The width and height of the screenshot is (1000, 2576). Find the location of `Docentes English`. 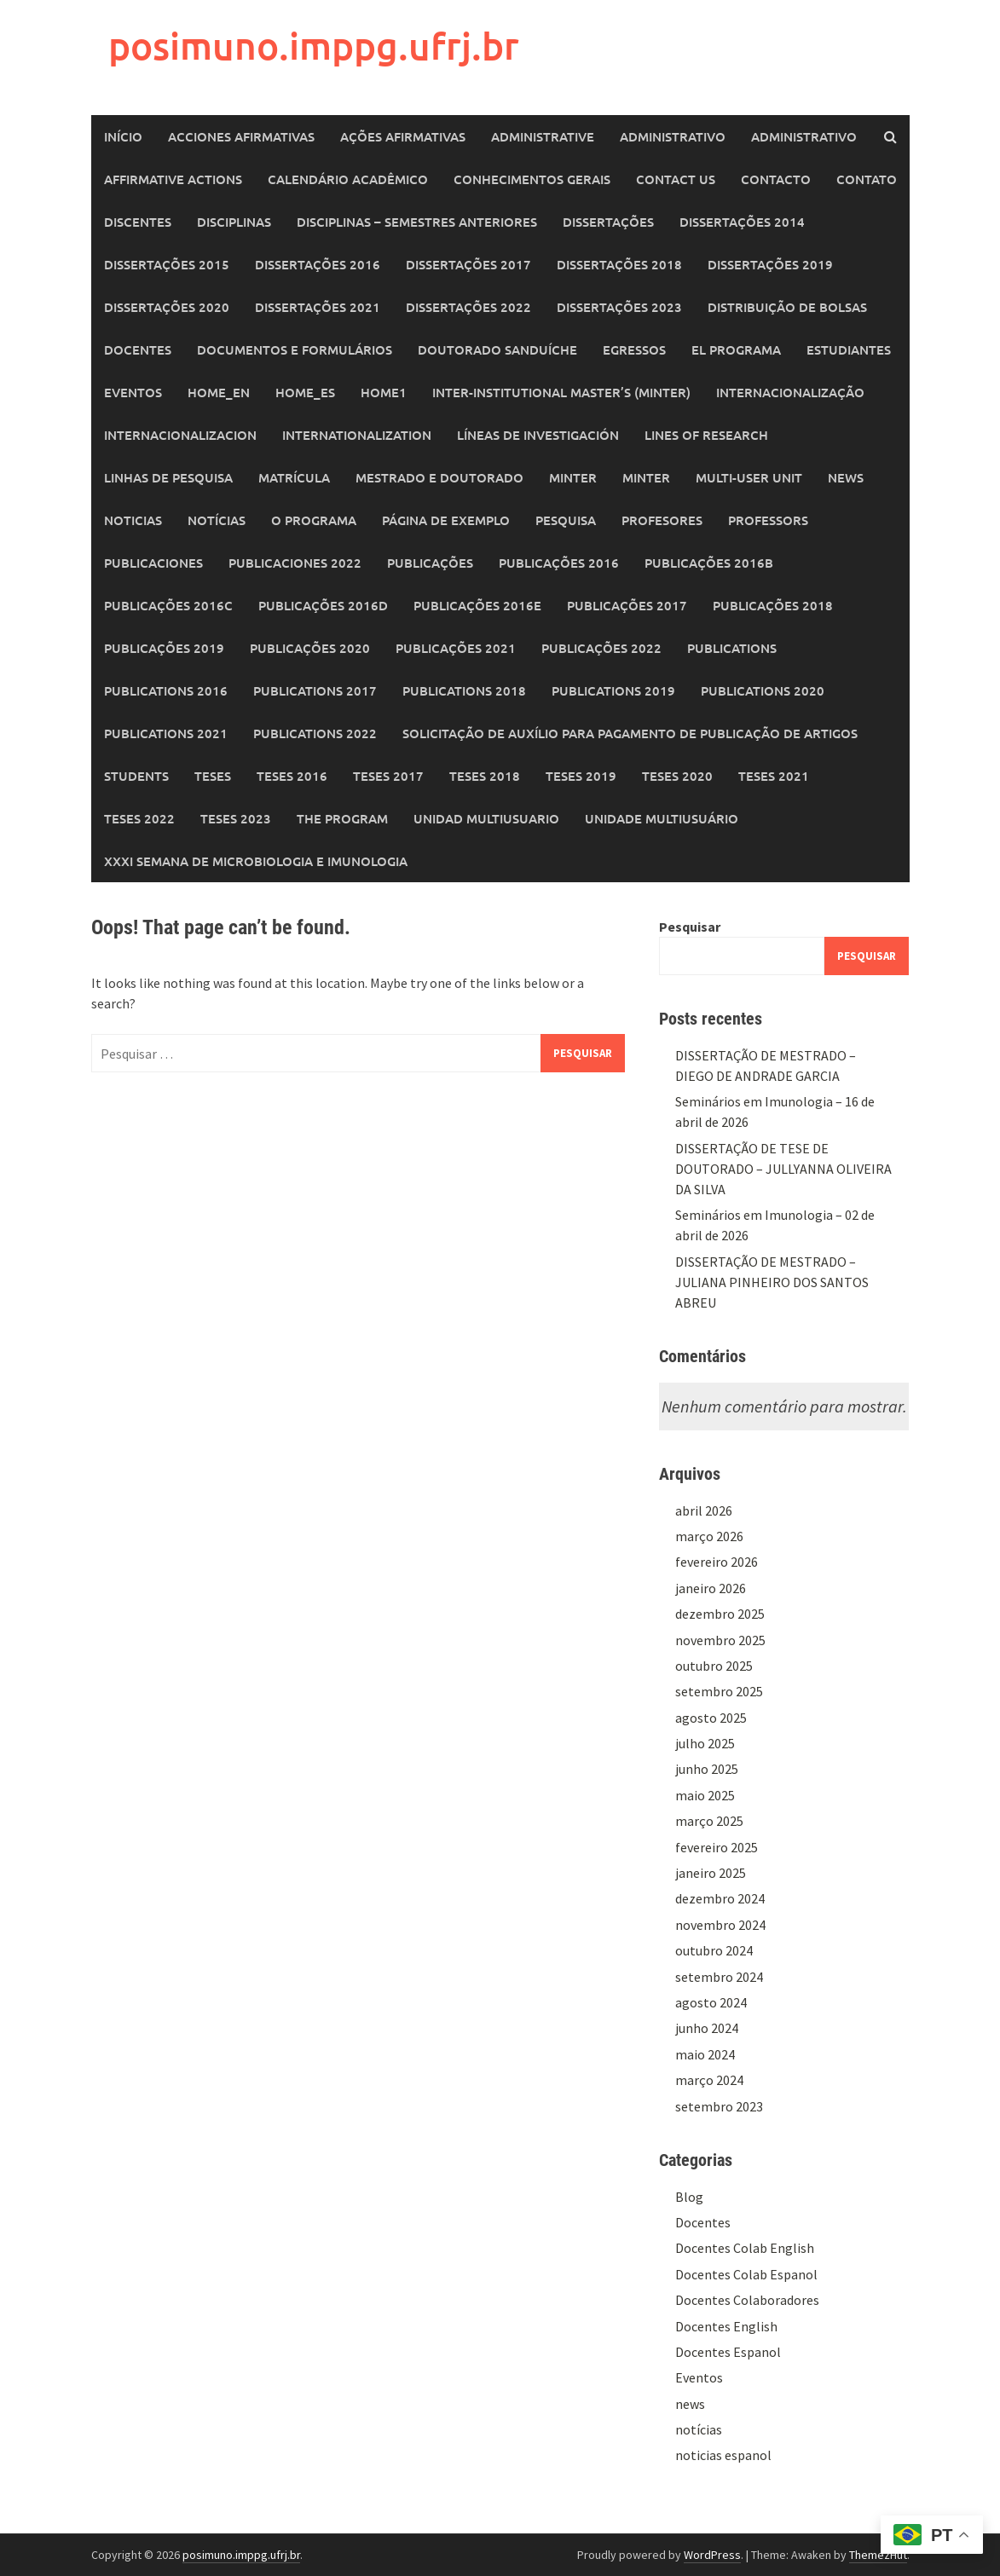

Docentes English is located at coordinates (726, 2326).